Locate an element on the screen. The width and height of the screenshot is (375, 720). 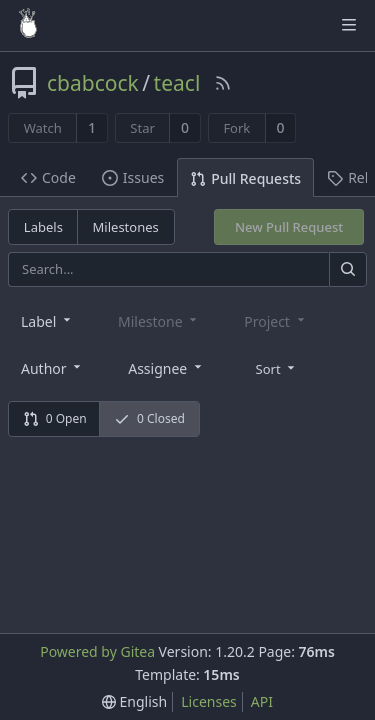
API is located at coordinates (262, 701).